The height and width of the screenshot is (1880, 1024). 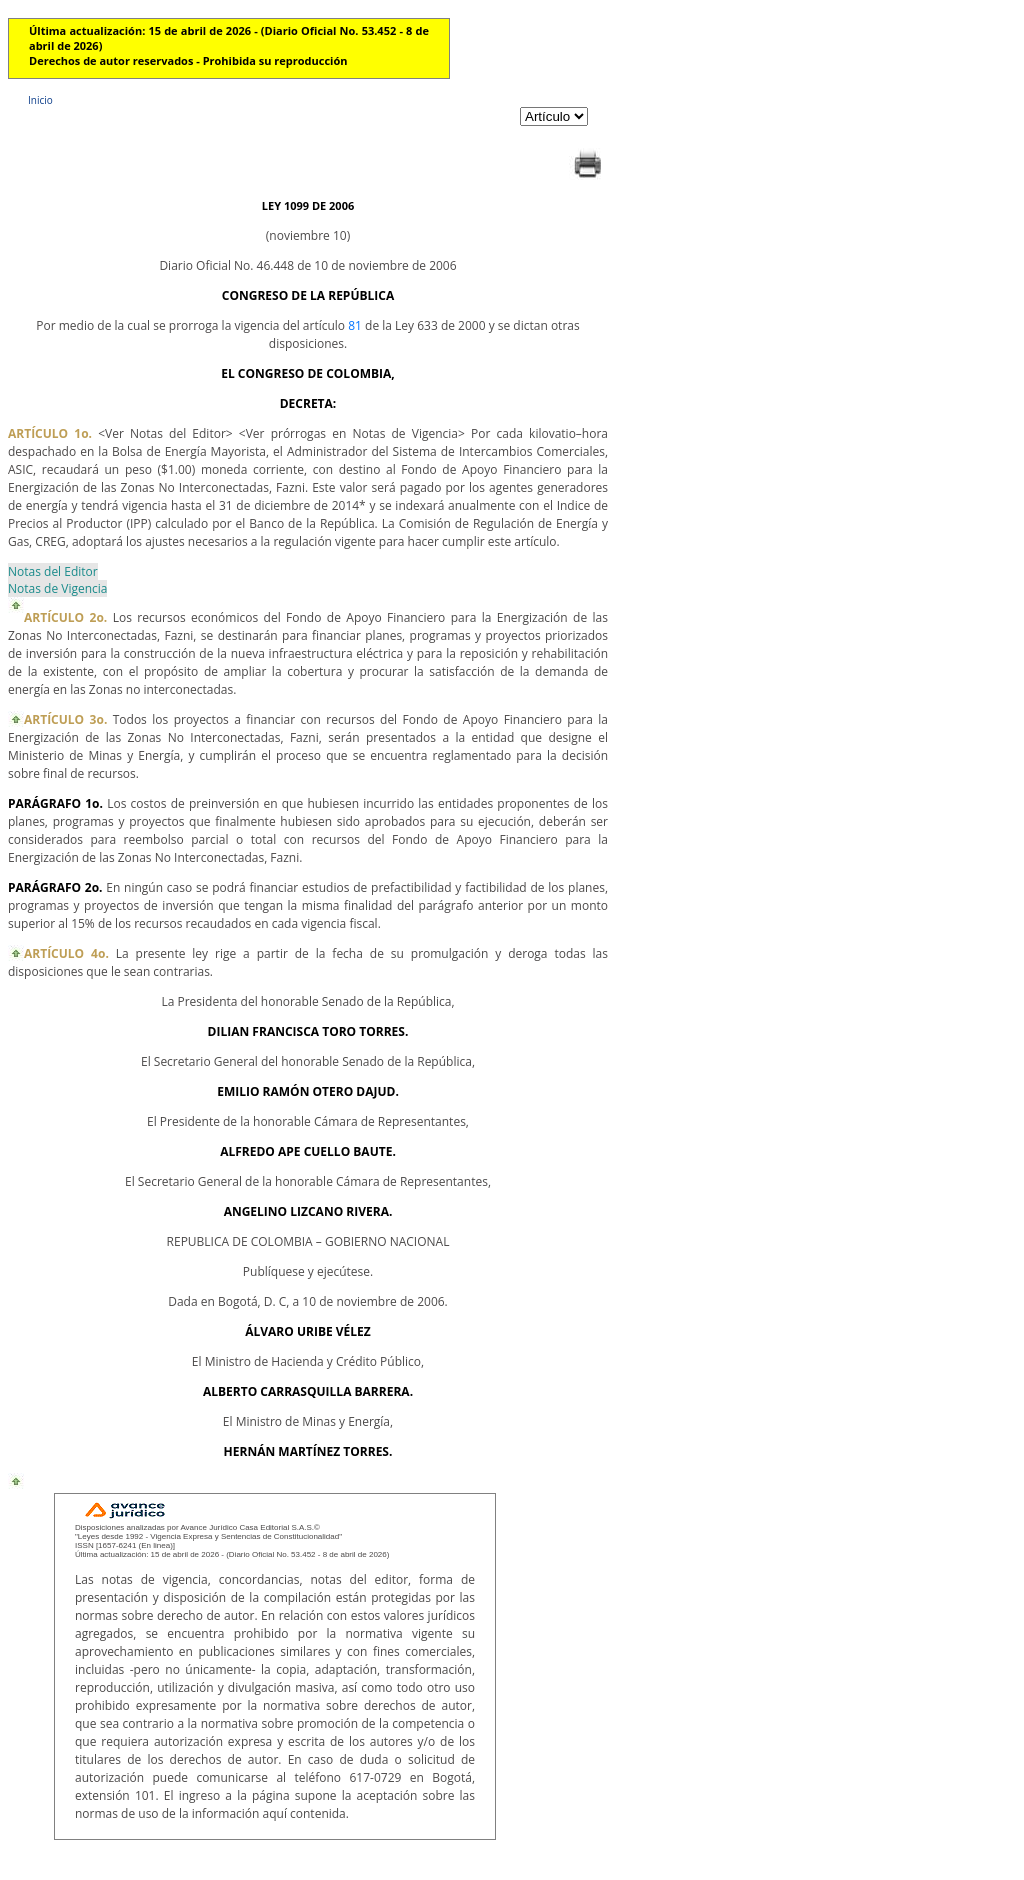 I want to click on Notas de Vigencia, so click(x=57, y=588).